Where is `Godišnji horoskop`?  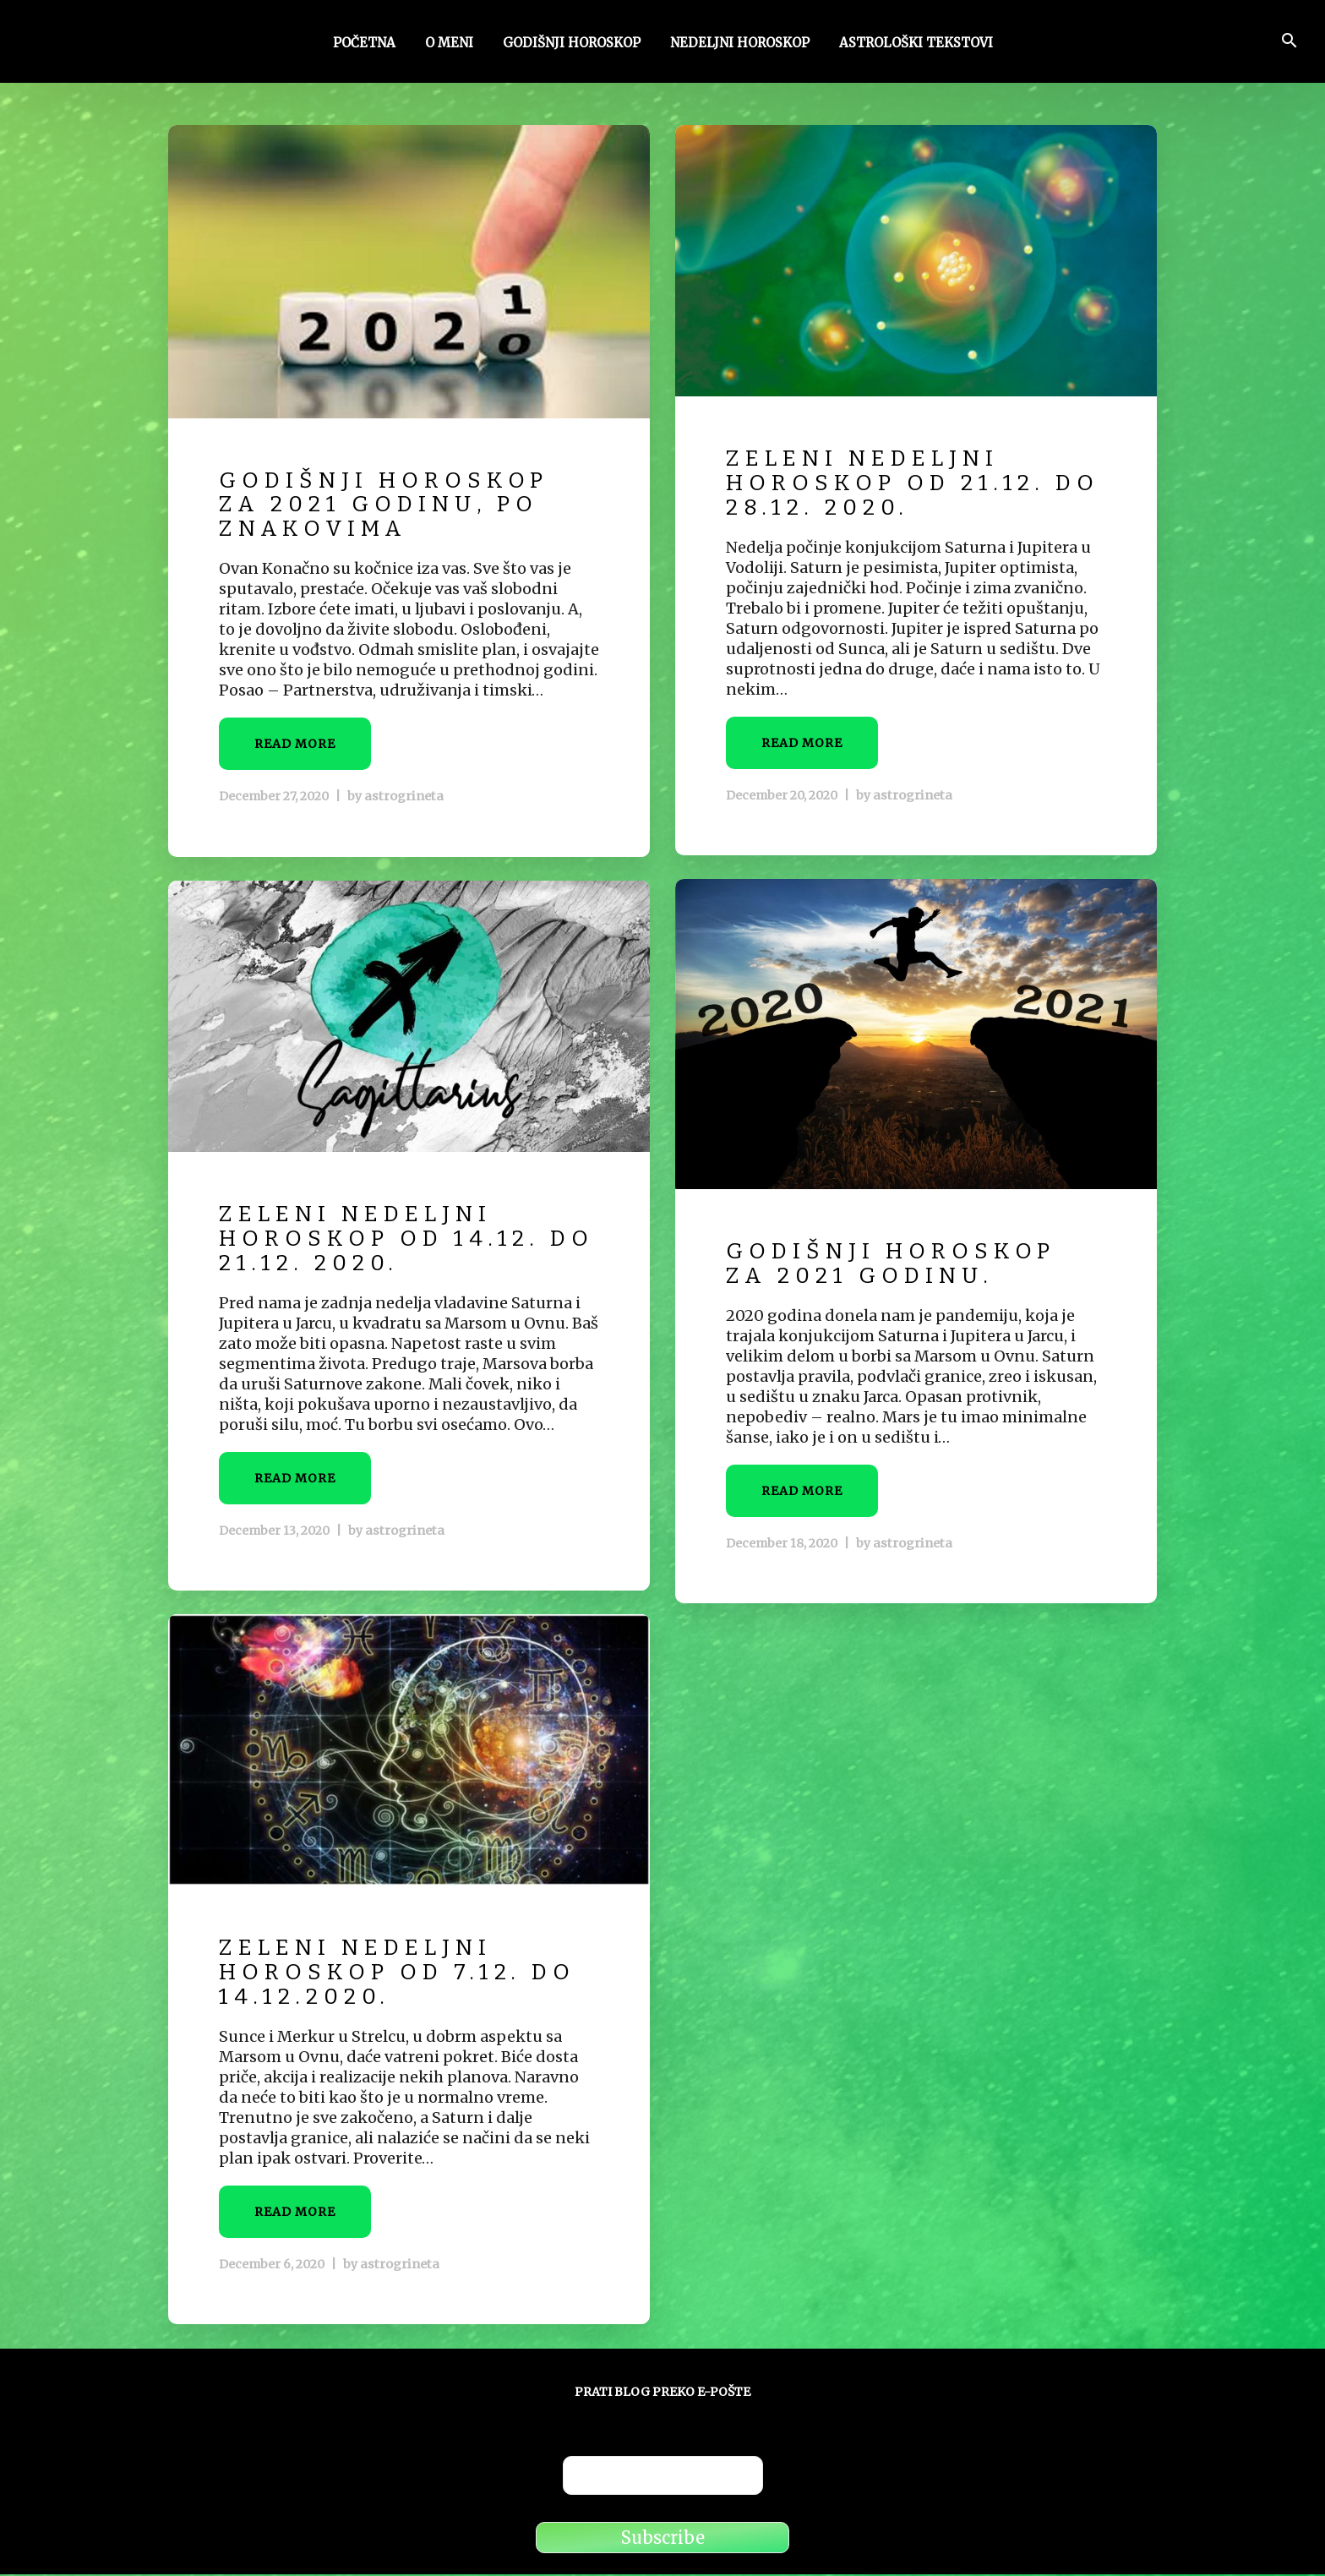 Godišnji horoskop is located at coordinates (572, 45).